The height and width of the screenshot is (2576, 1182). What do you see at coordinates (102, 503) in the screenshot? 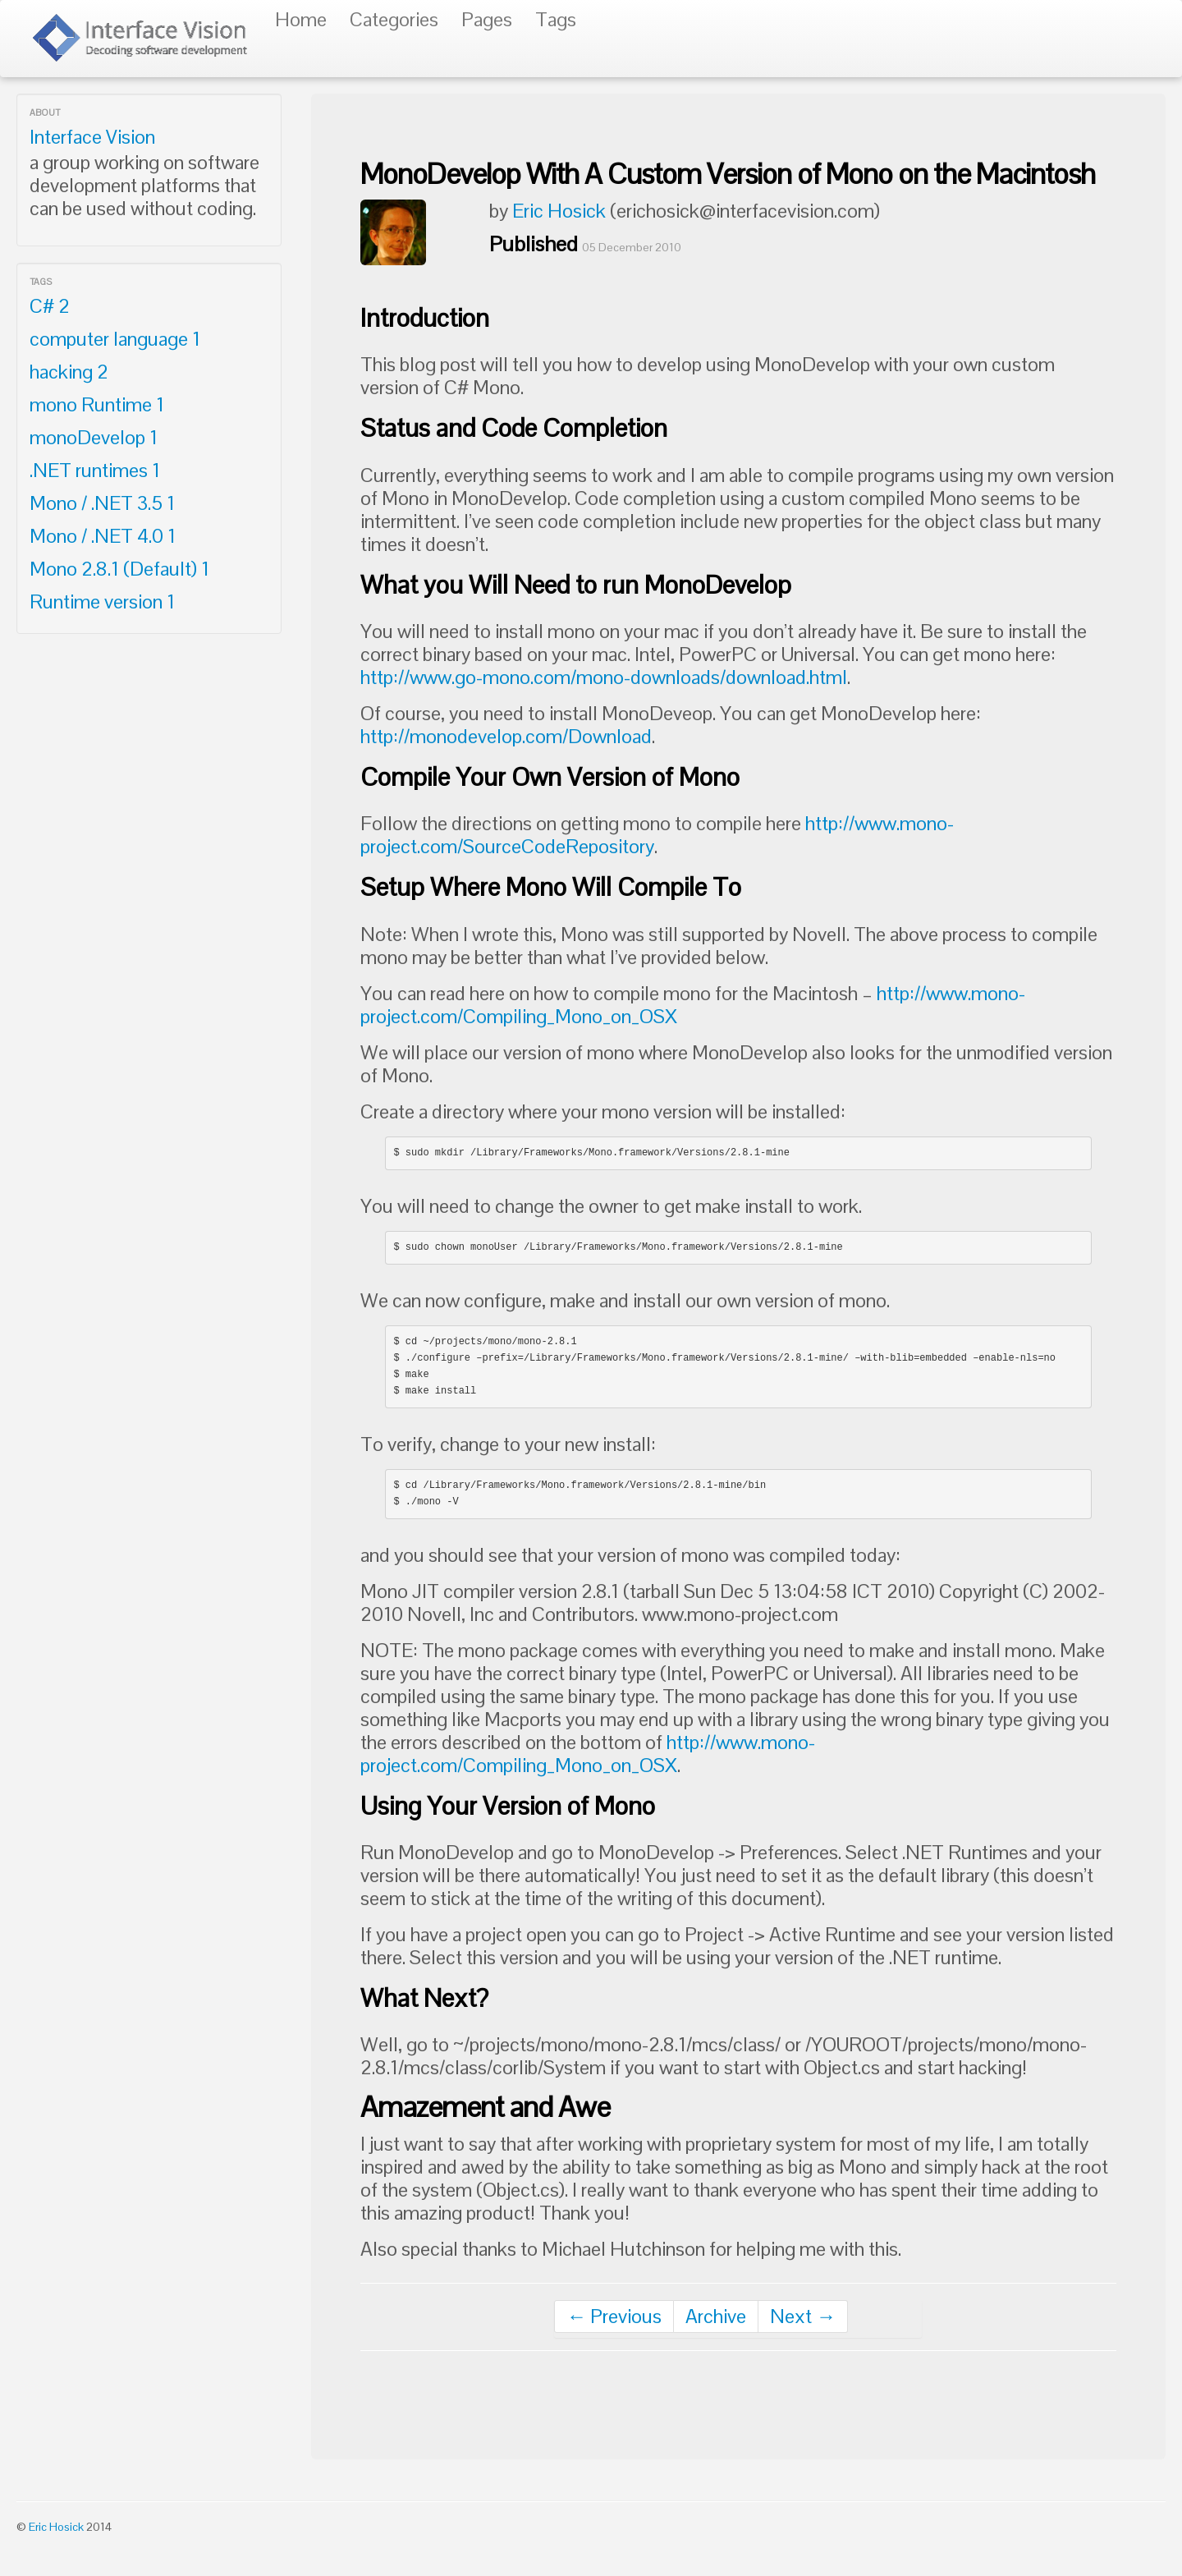
I see `Mono / .NET 3.5` at bounding box center [102, 503].